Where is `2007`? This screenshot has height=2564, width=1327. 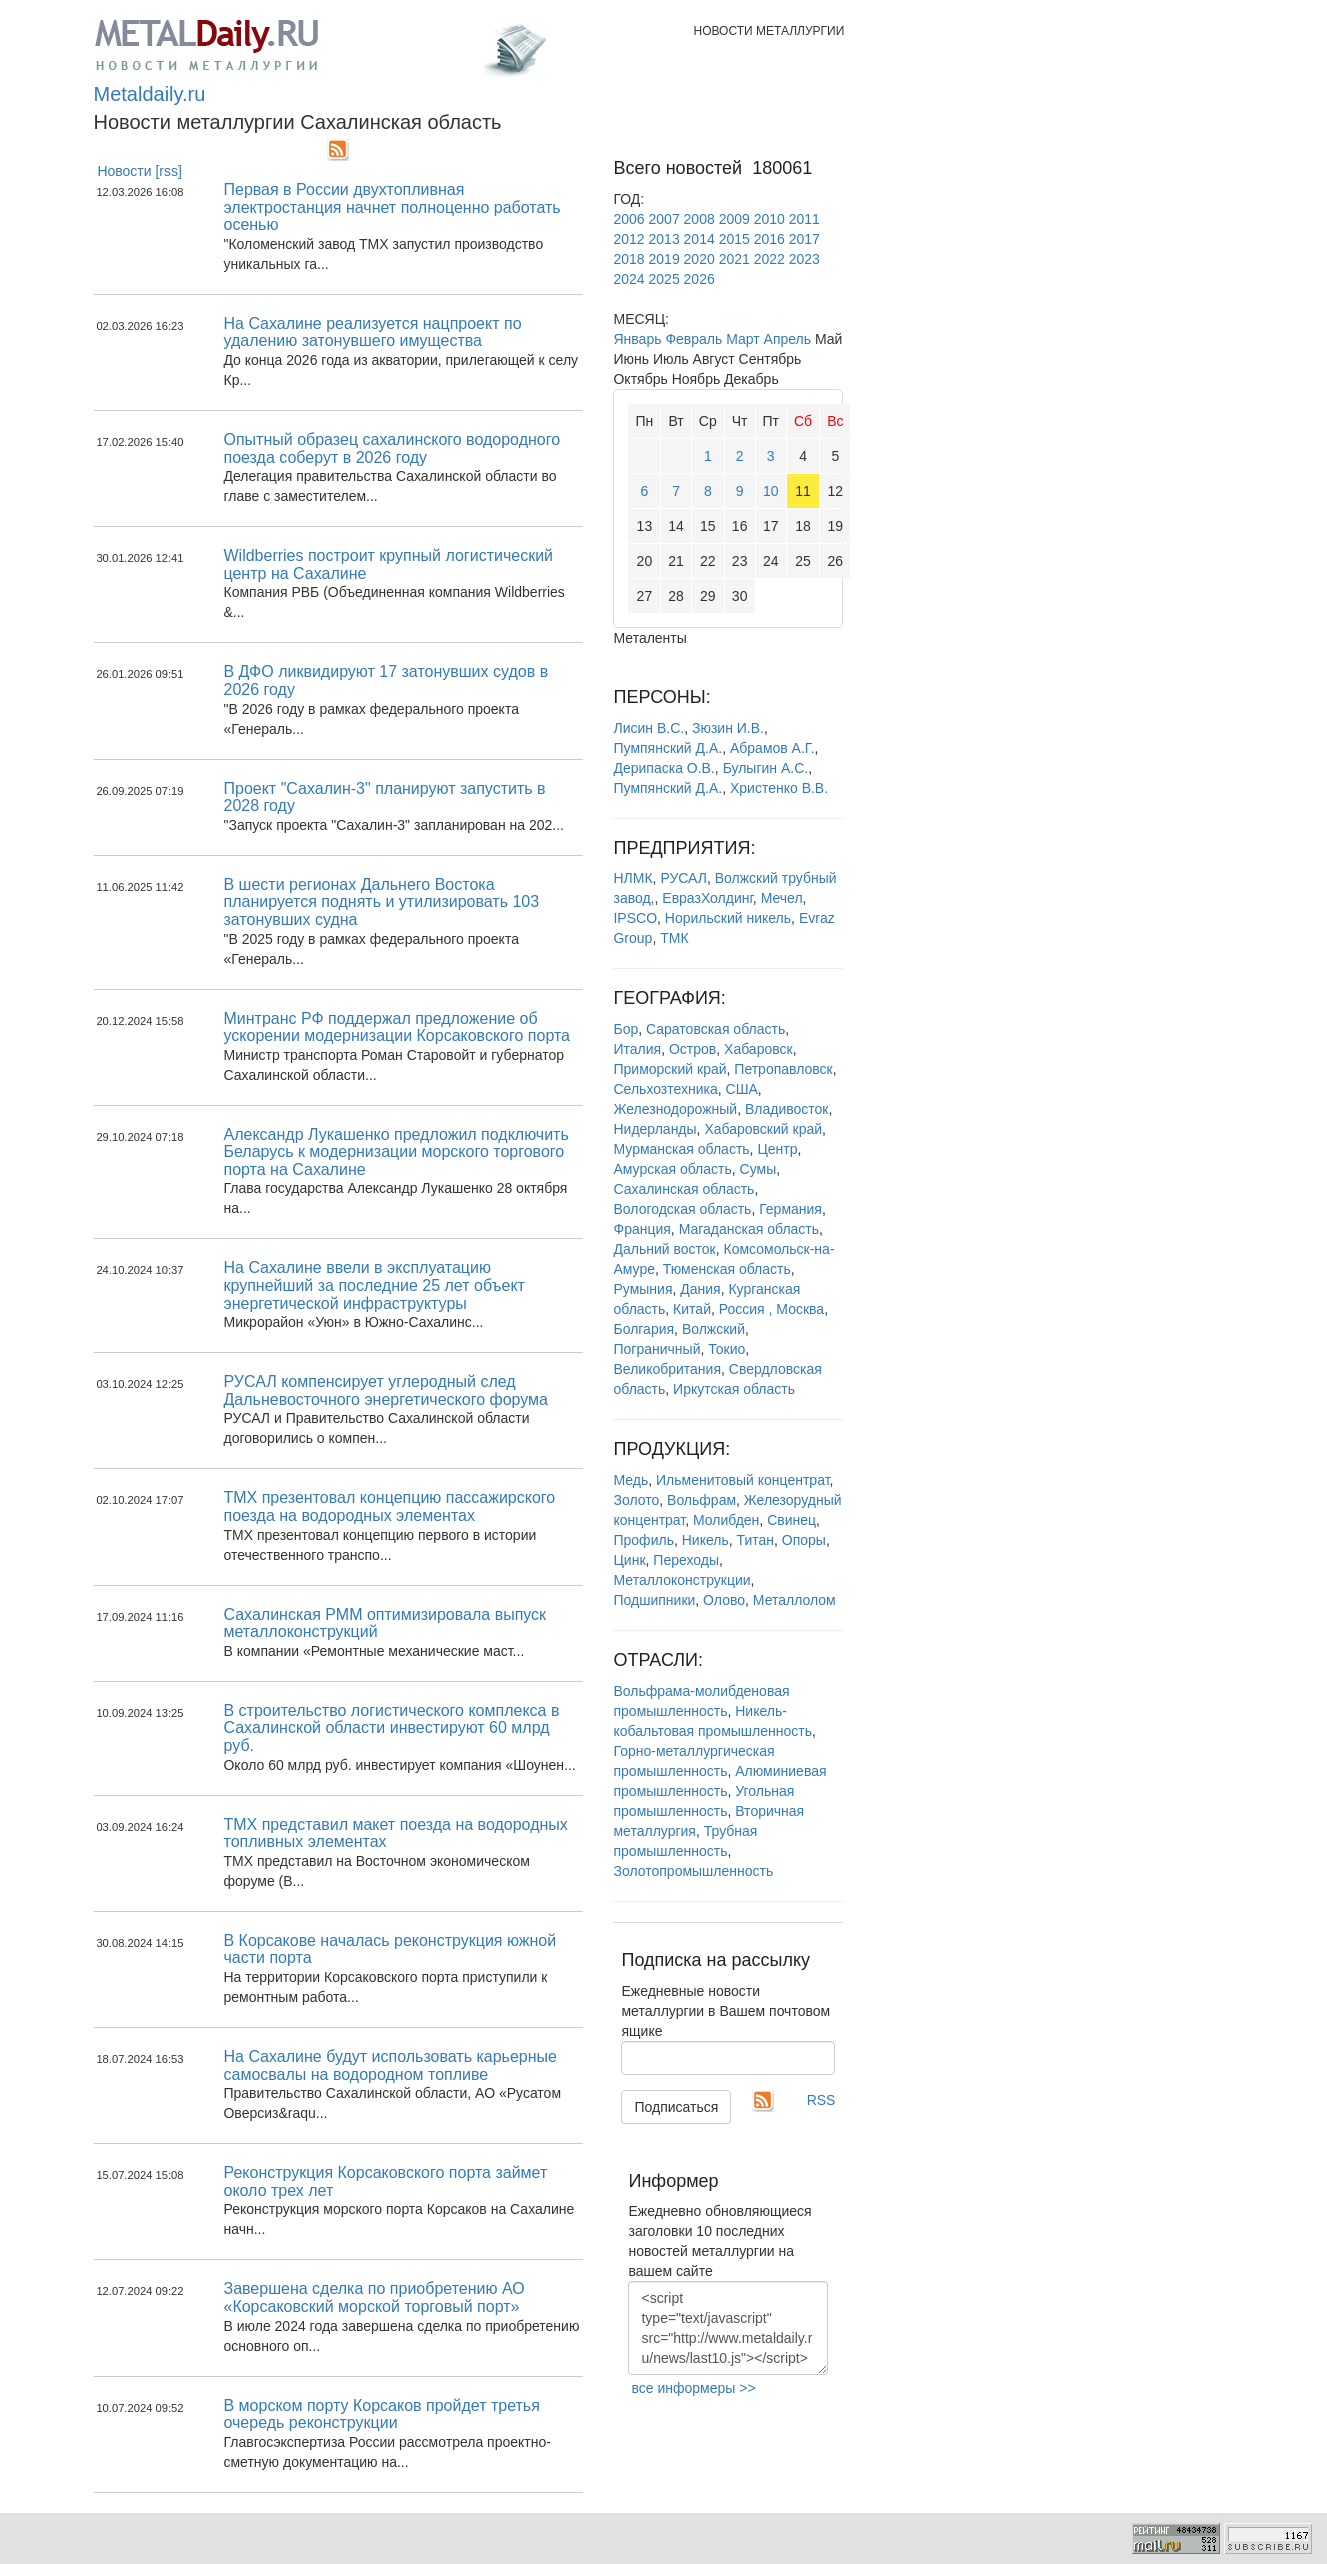
2007 is located at coordinates (664, 219).